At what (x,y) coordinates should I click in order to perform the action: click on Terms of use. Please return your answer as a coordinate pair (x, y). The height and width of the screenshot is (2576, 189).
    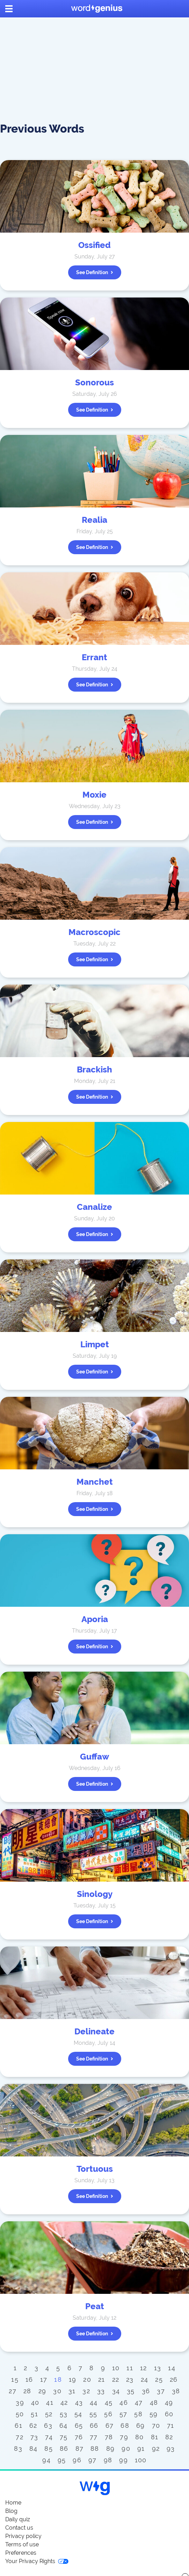
    Looking at the image, I should click on (22, 2544).